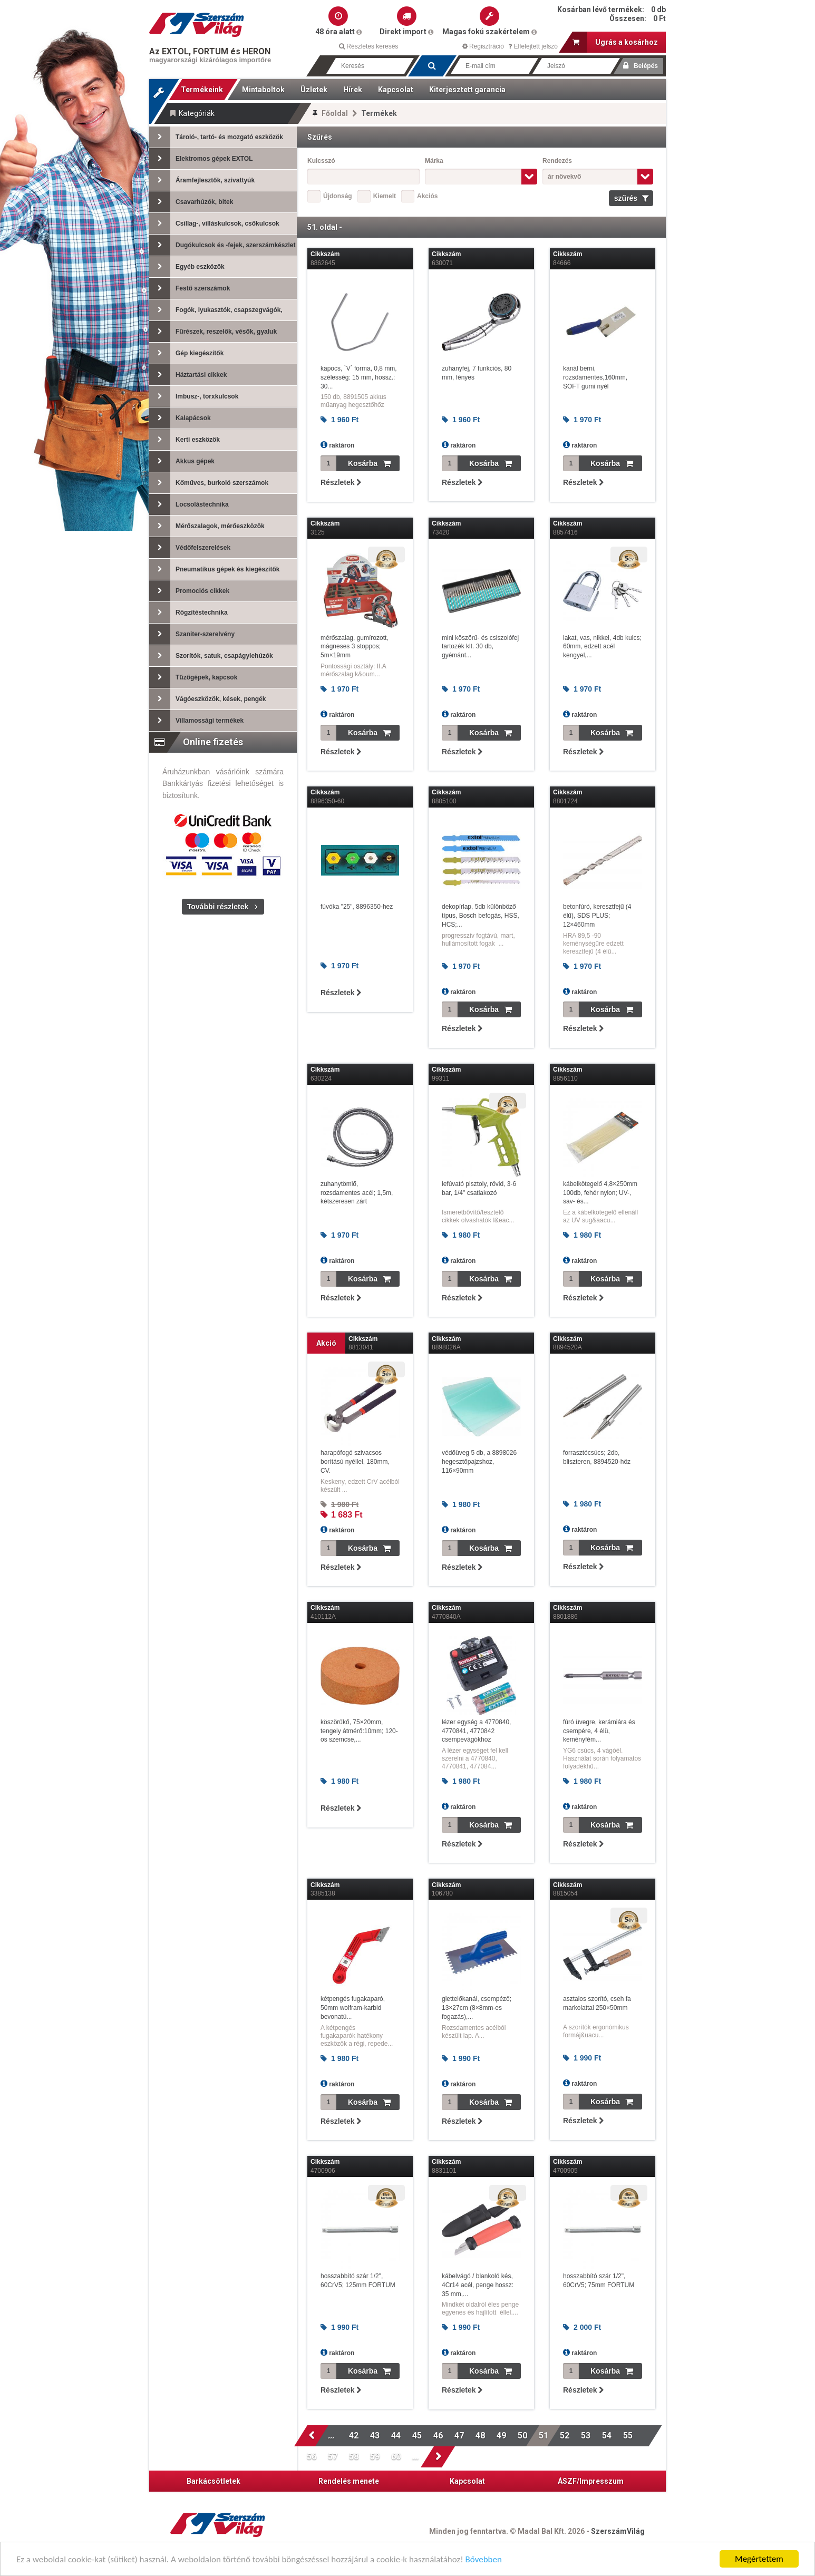 This screenshot has width=815, height=2576. I want to click on dekopírlap, 5db különböző típus, Bosch befogás, HSS, HCS;..., so click(480, 915).